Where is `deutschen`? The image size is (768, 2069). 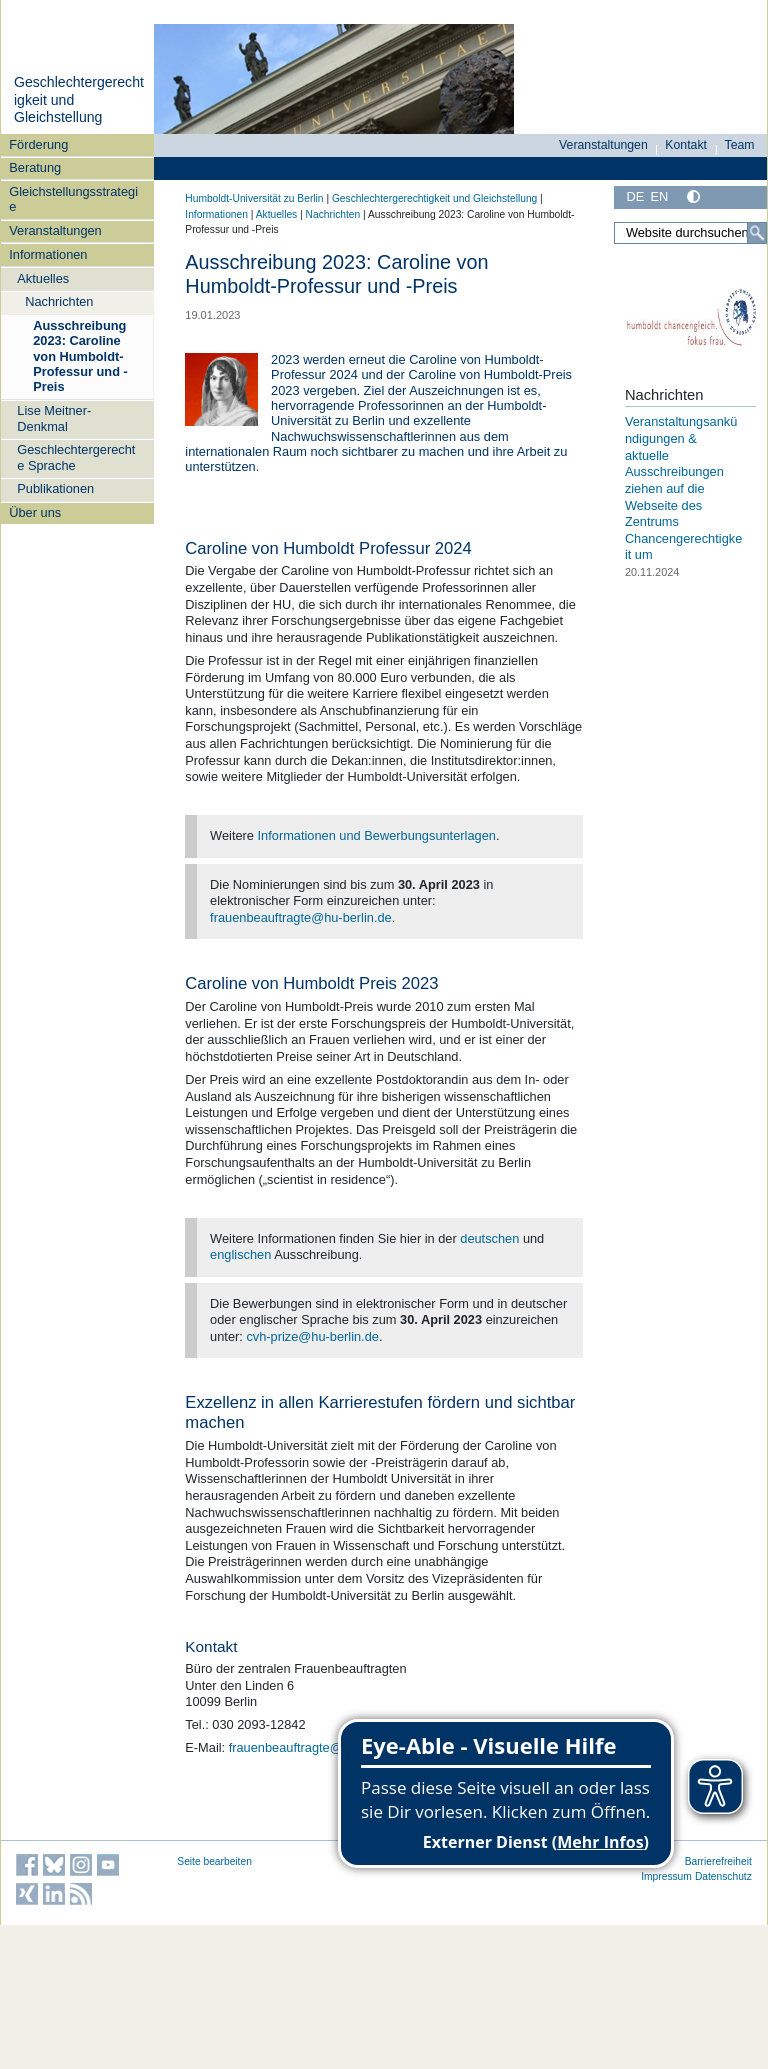 deutschen is located at coordinates (489, 1238).